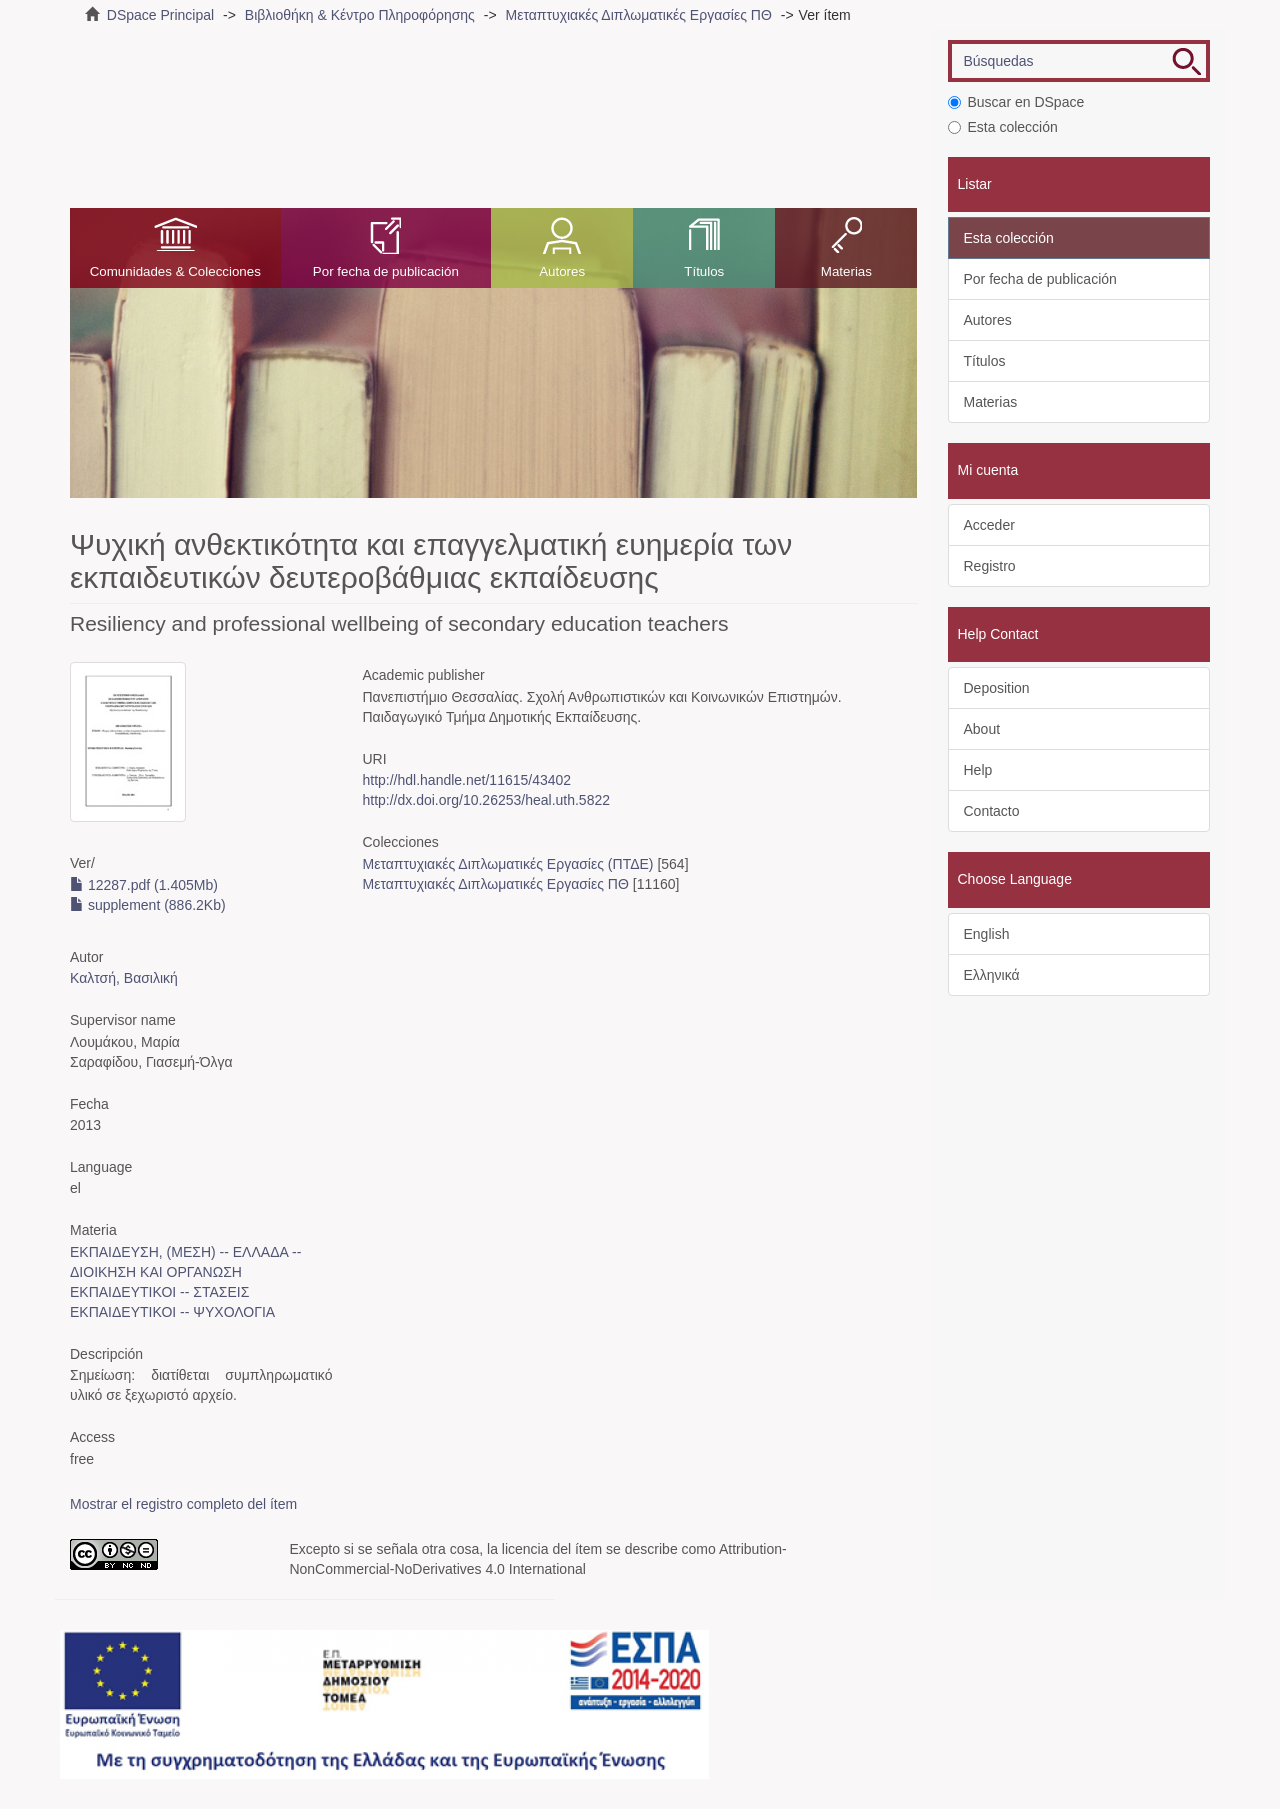 The image size is (1280, 1809). What do you see at coordinates (992, 811) in the screenshot?
I see `Contacto` at bounding box center [992, 811].